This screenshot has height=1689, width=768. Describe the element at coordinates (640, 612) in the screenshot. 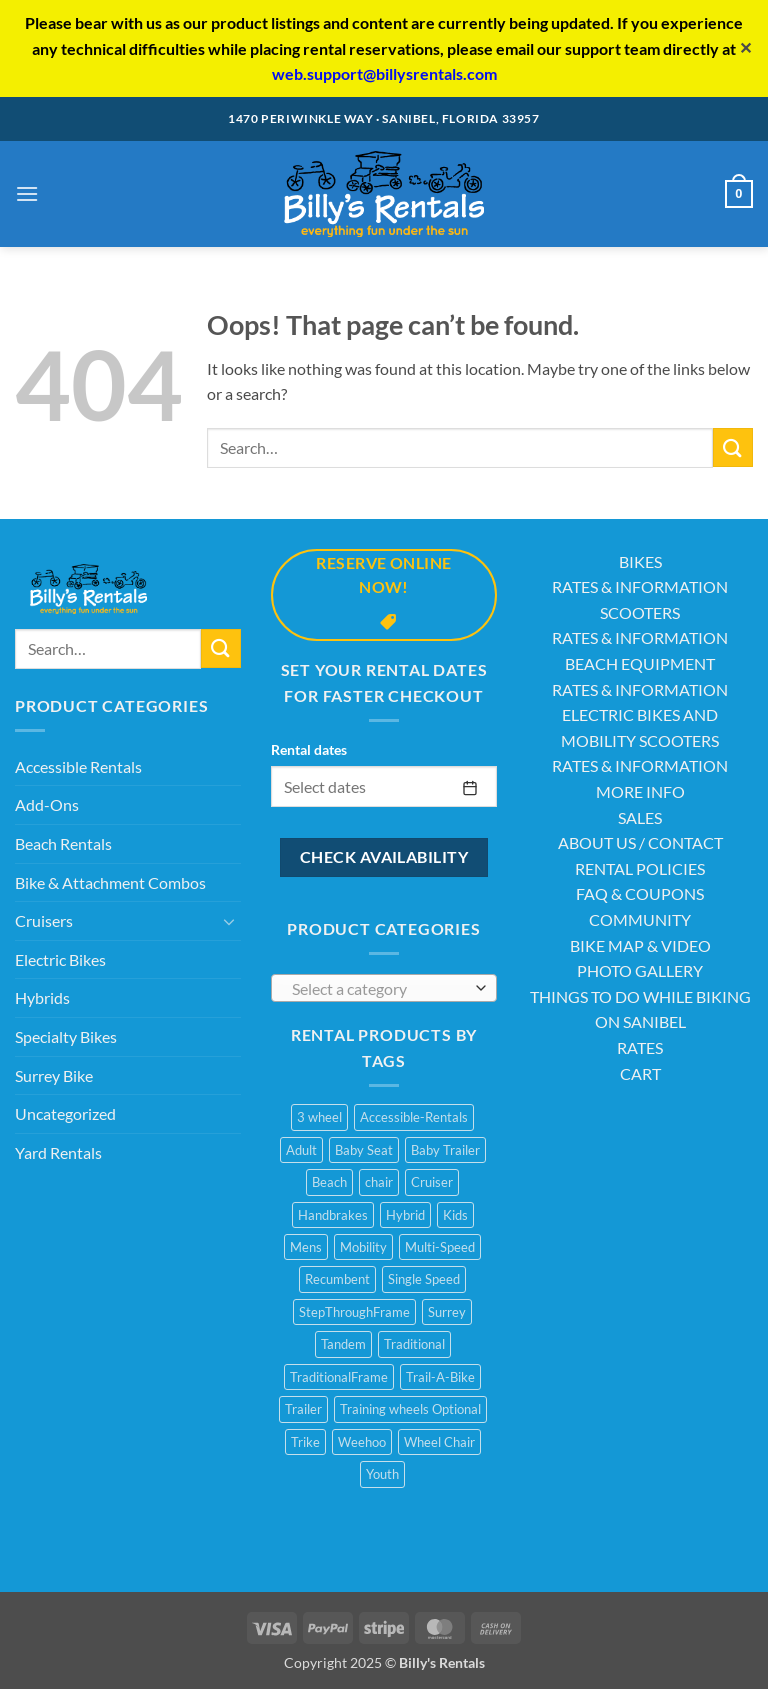

I see `SCOOTERS` at that location.